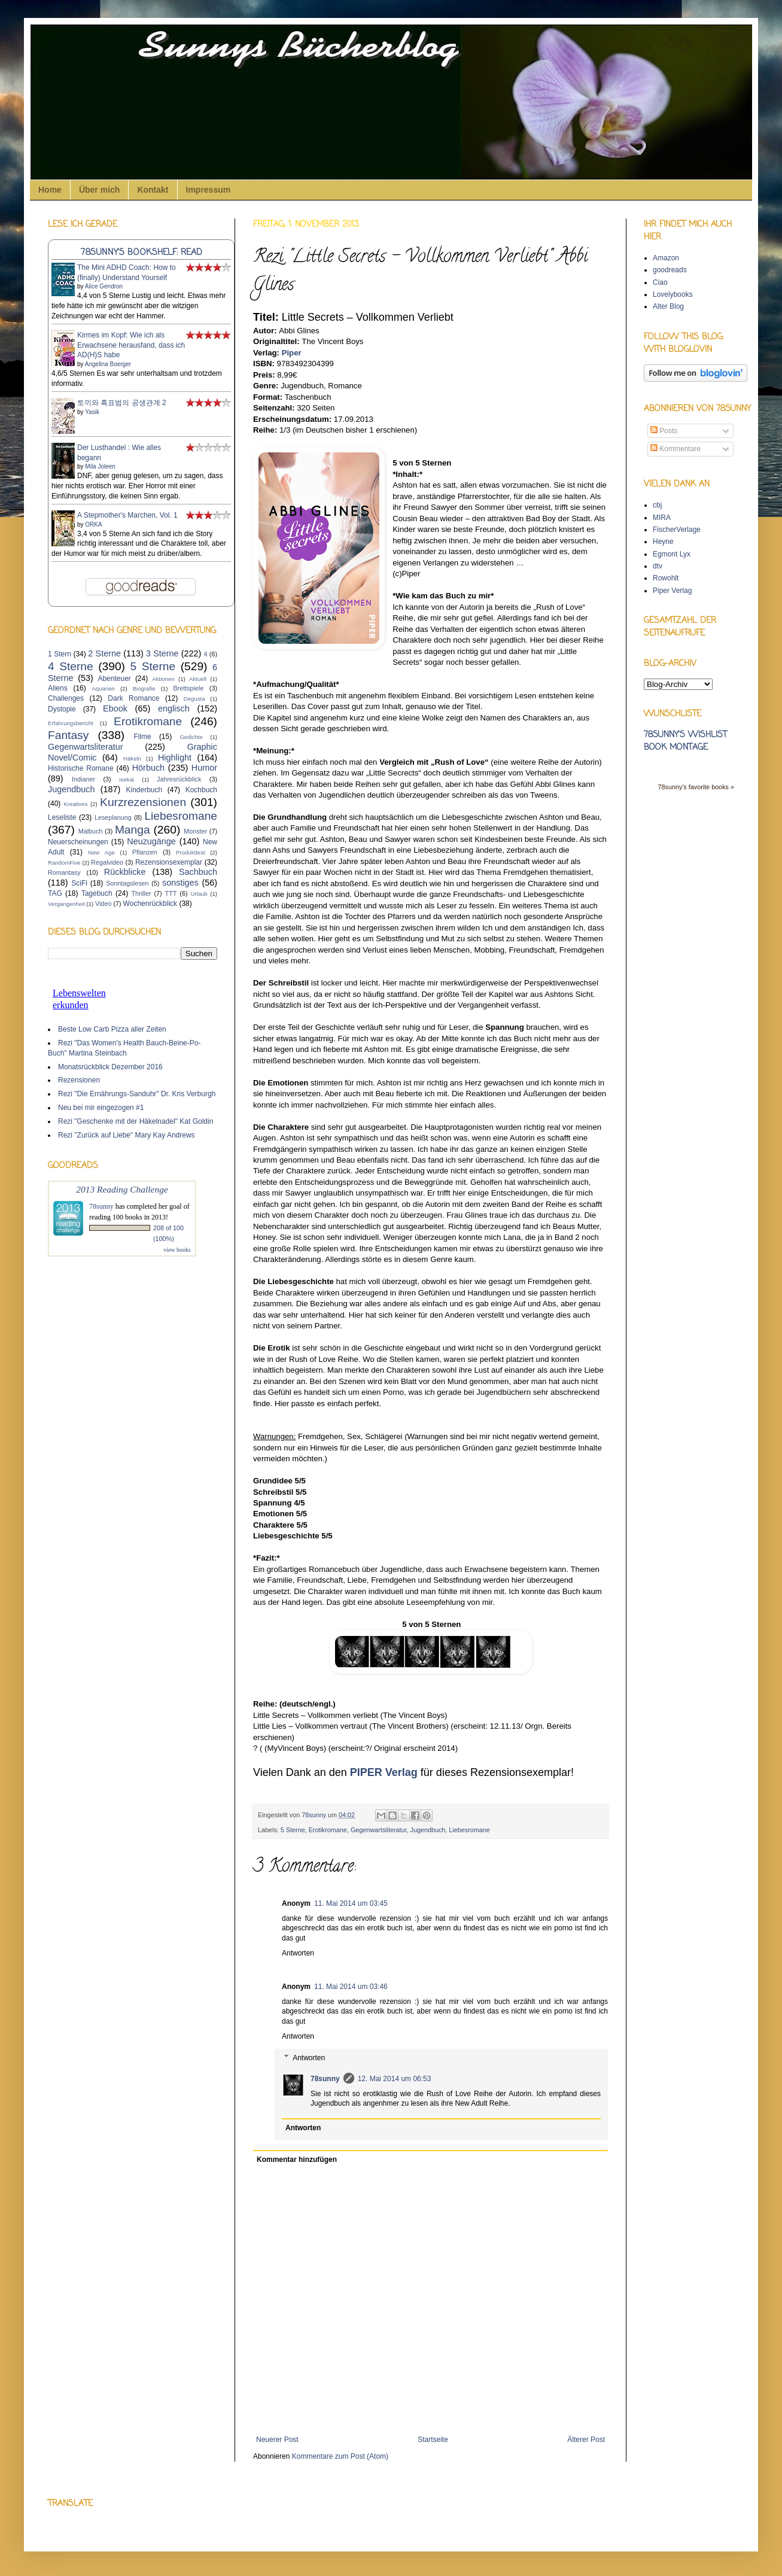  I want to click on Kreatives, so click(75, 804).